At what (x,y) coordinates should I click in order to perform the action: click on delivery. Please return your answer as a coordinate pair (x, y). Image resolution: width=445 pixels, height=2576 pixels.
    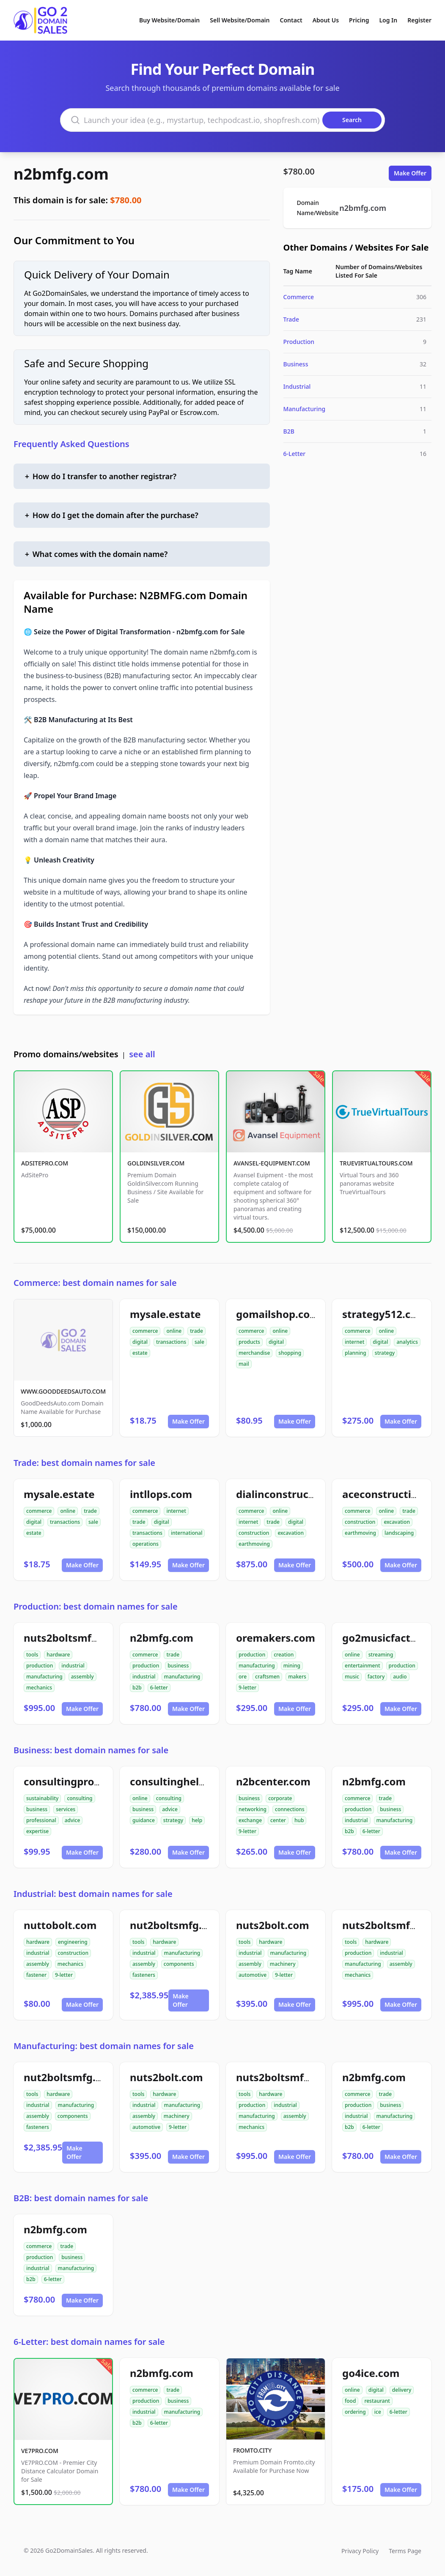
    Looking at the image, I should click on (401, 2389).